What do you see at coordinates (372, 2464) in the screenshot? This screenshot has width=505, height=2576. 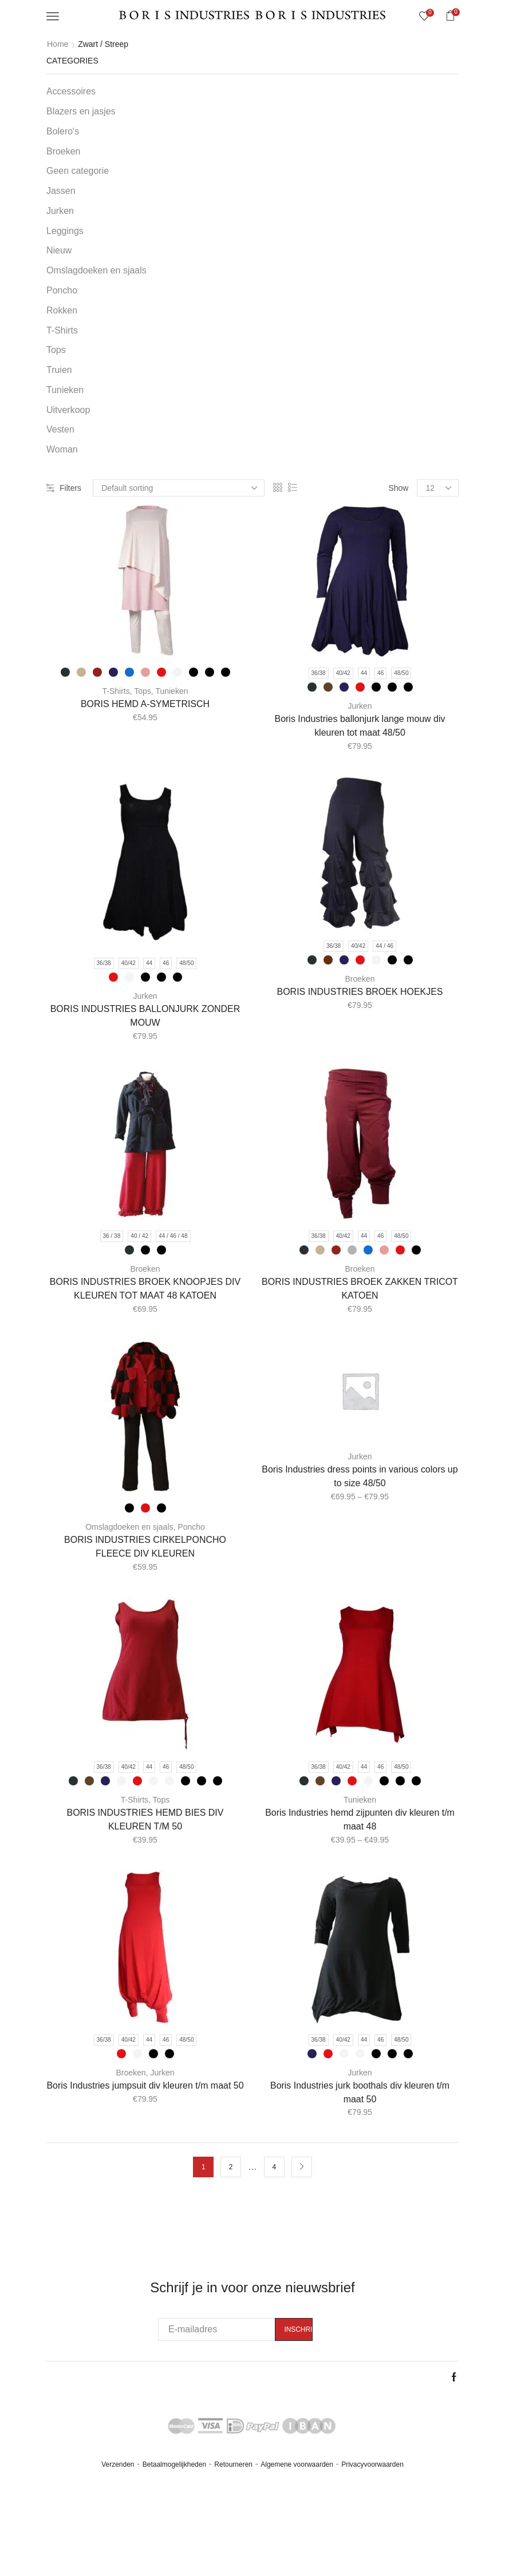 I see `Privacyvoorwaarden` at bounding box center [372, 2464].